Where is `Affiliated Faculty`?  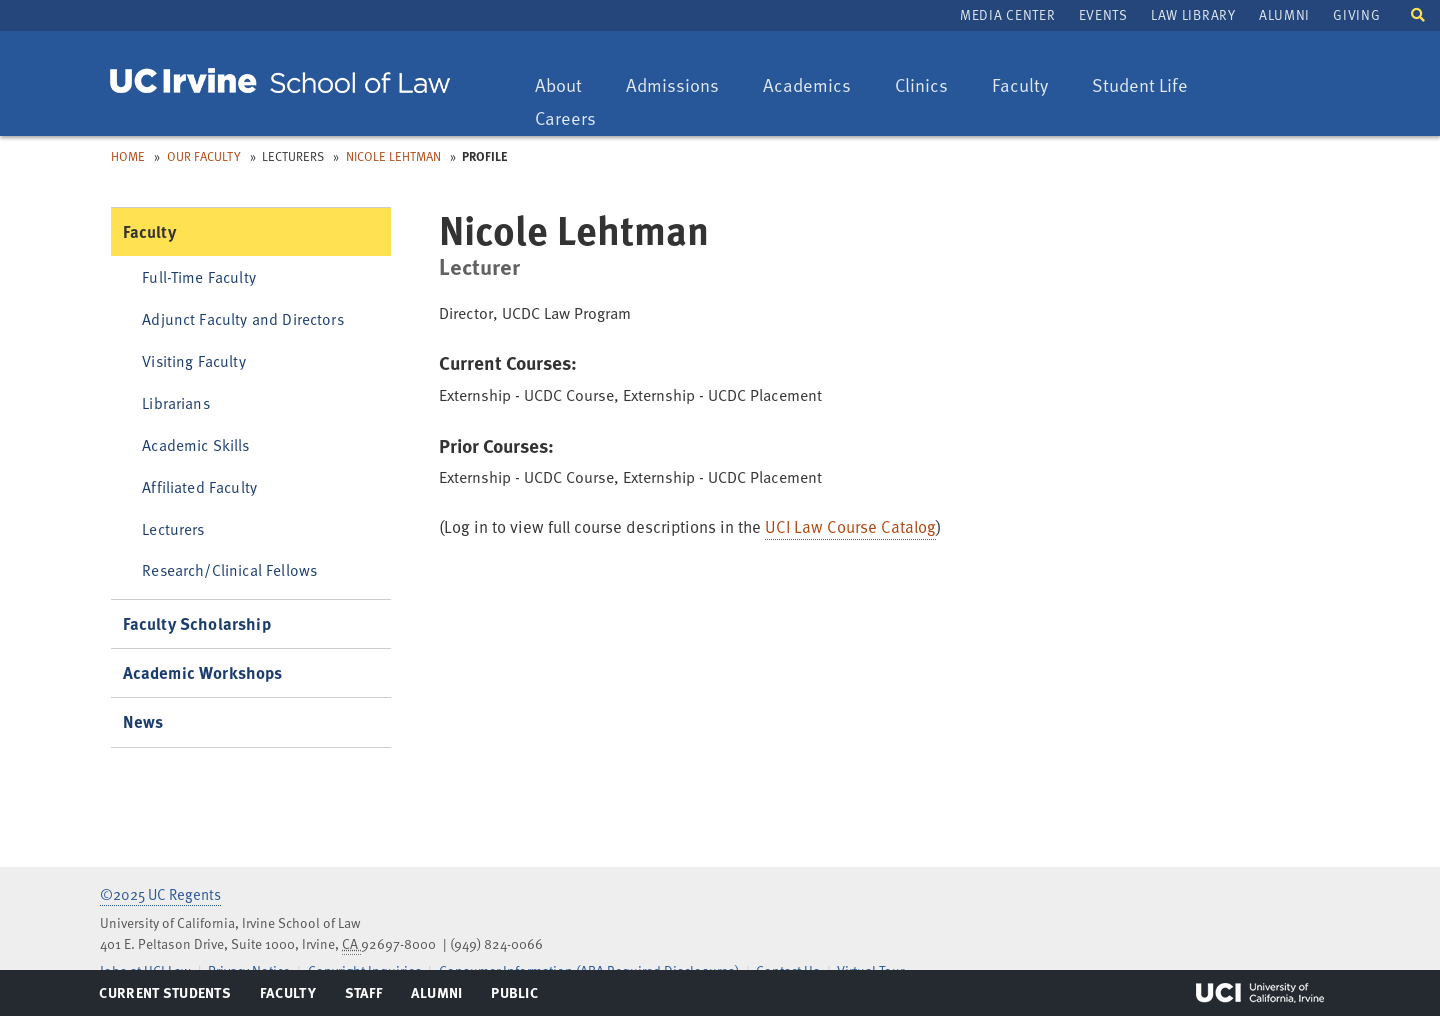 Affiliated Faculty is located at coordinates (199, 486).